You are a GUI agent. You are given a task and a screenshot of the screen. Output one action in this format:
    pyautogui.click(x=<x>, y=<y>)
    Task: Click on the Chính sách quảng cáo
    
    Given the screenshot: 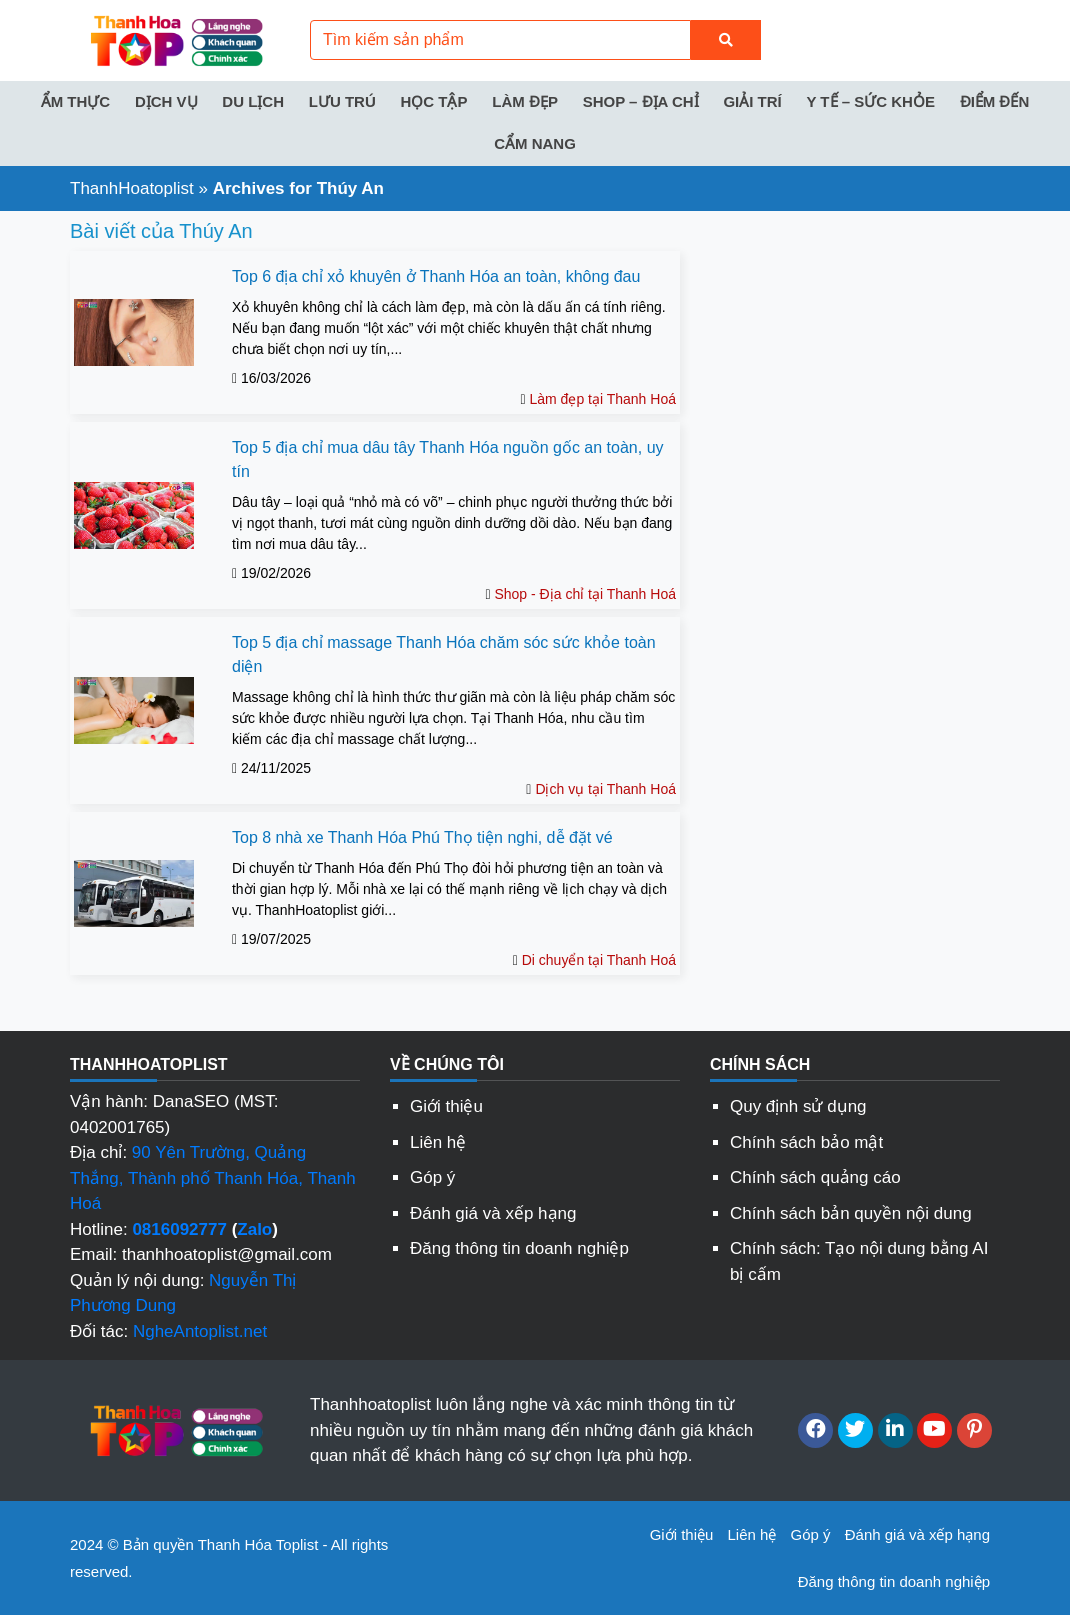 What is the action you would take?
    pyautogui.click(x=815, y=1177)
    